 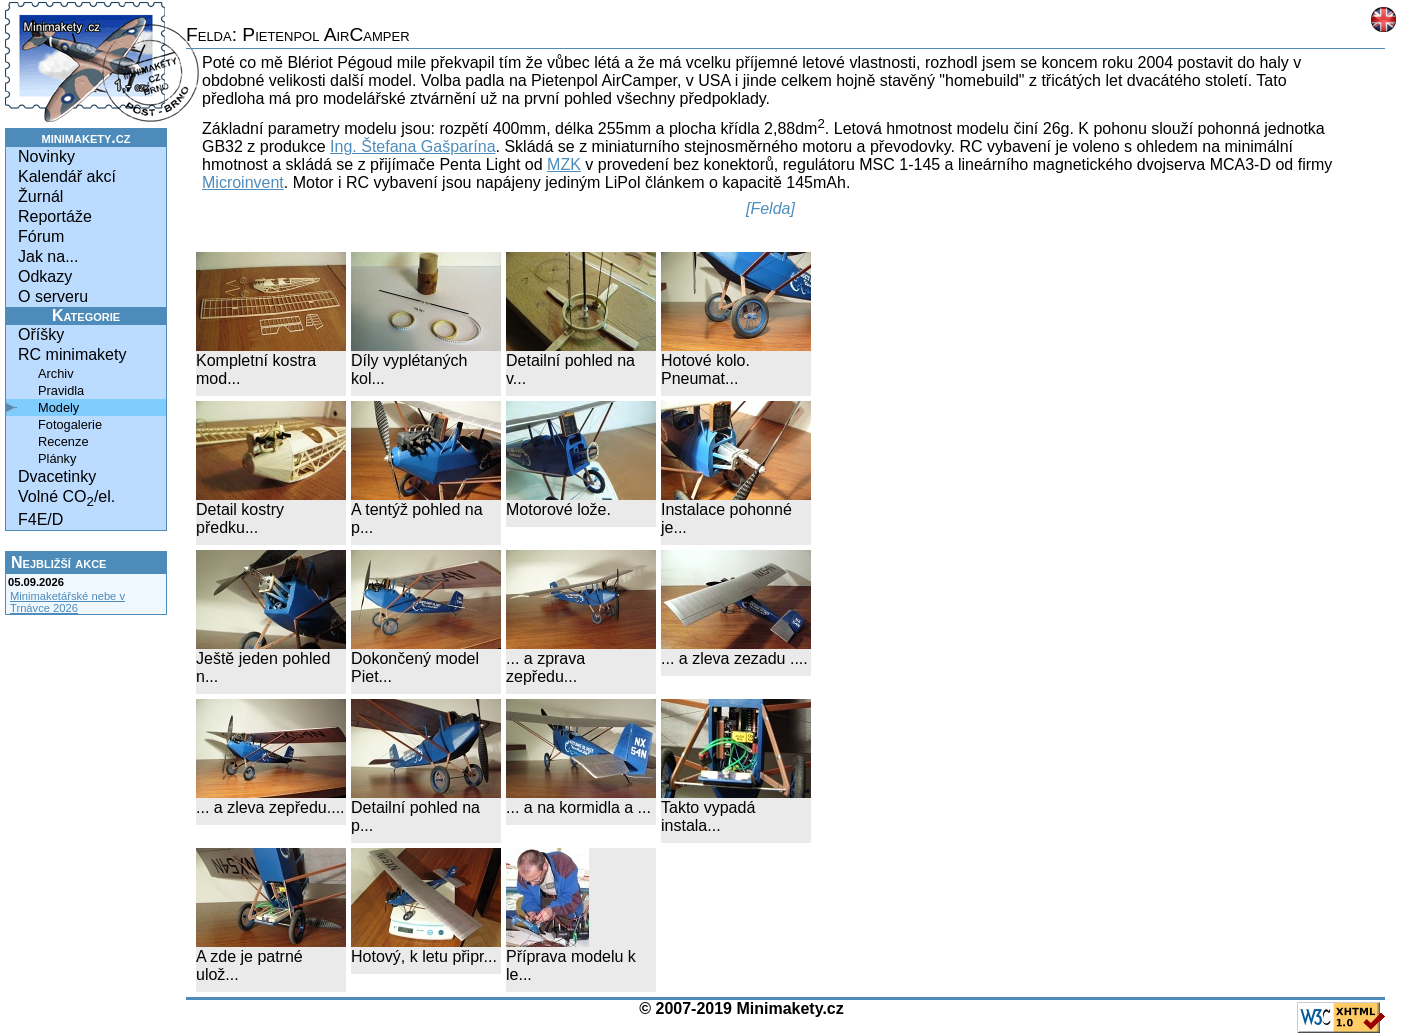 I want to click on Kalendář akcí, so click(x=67, y=176).